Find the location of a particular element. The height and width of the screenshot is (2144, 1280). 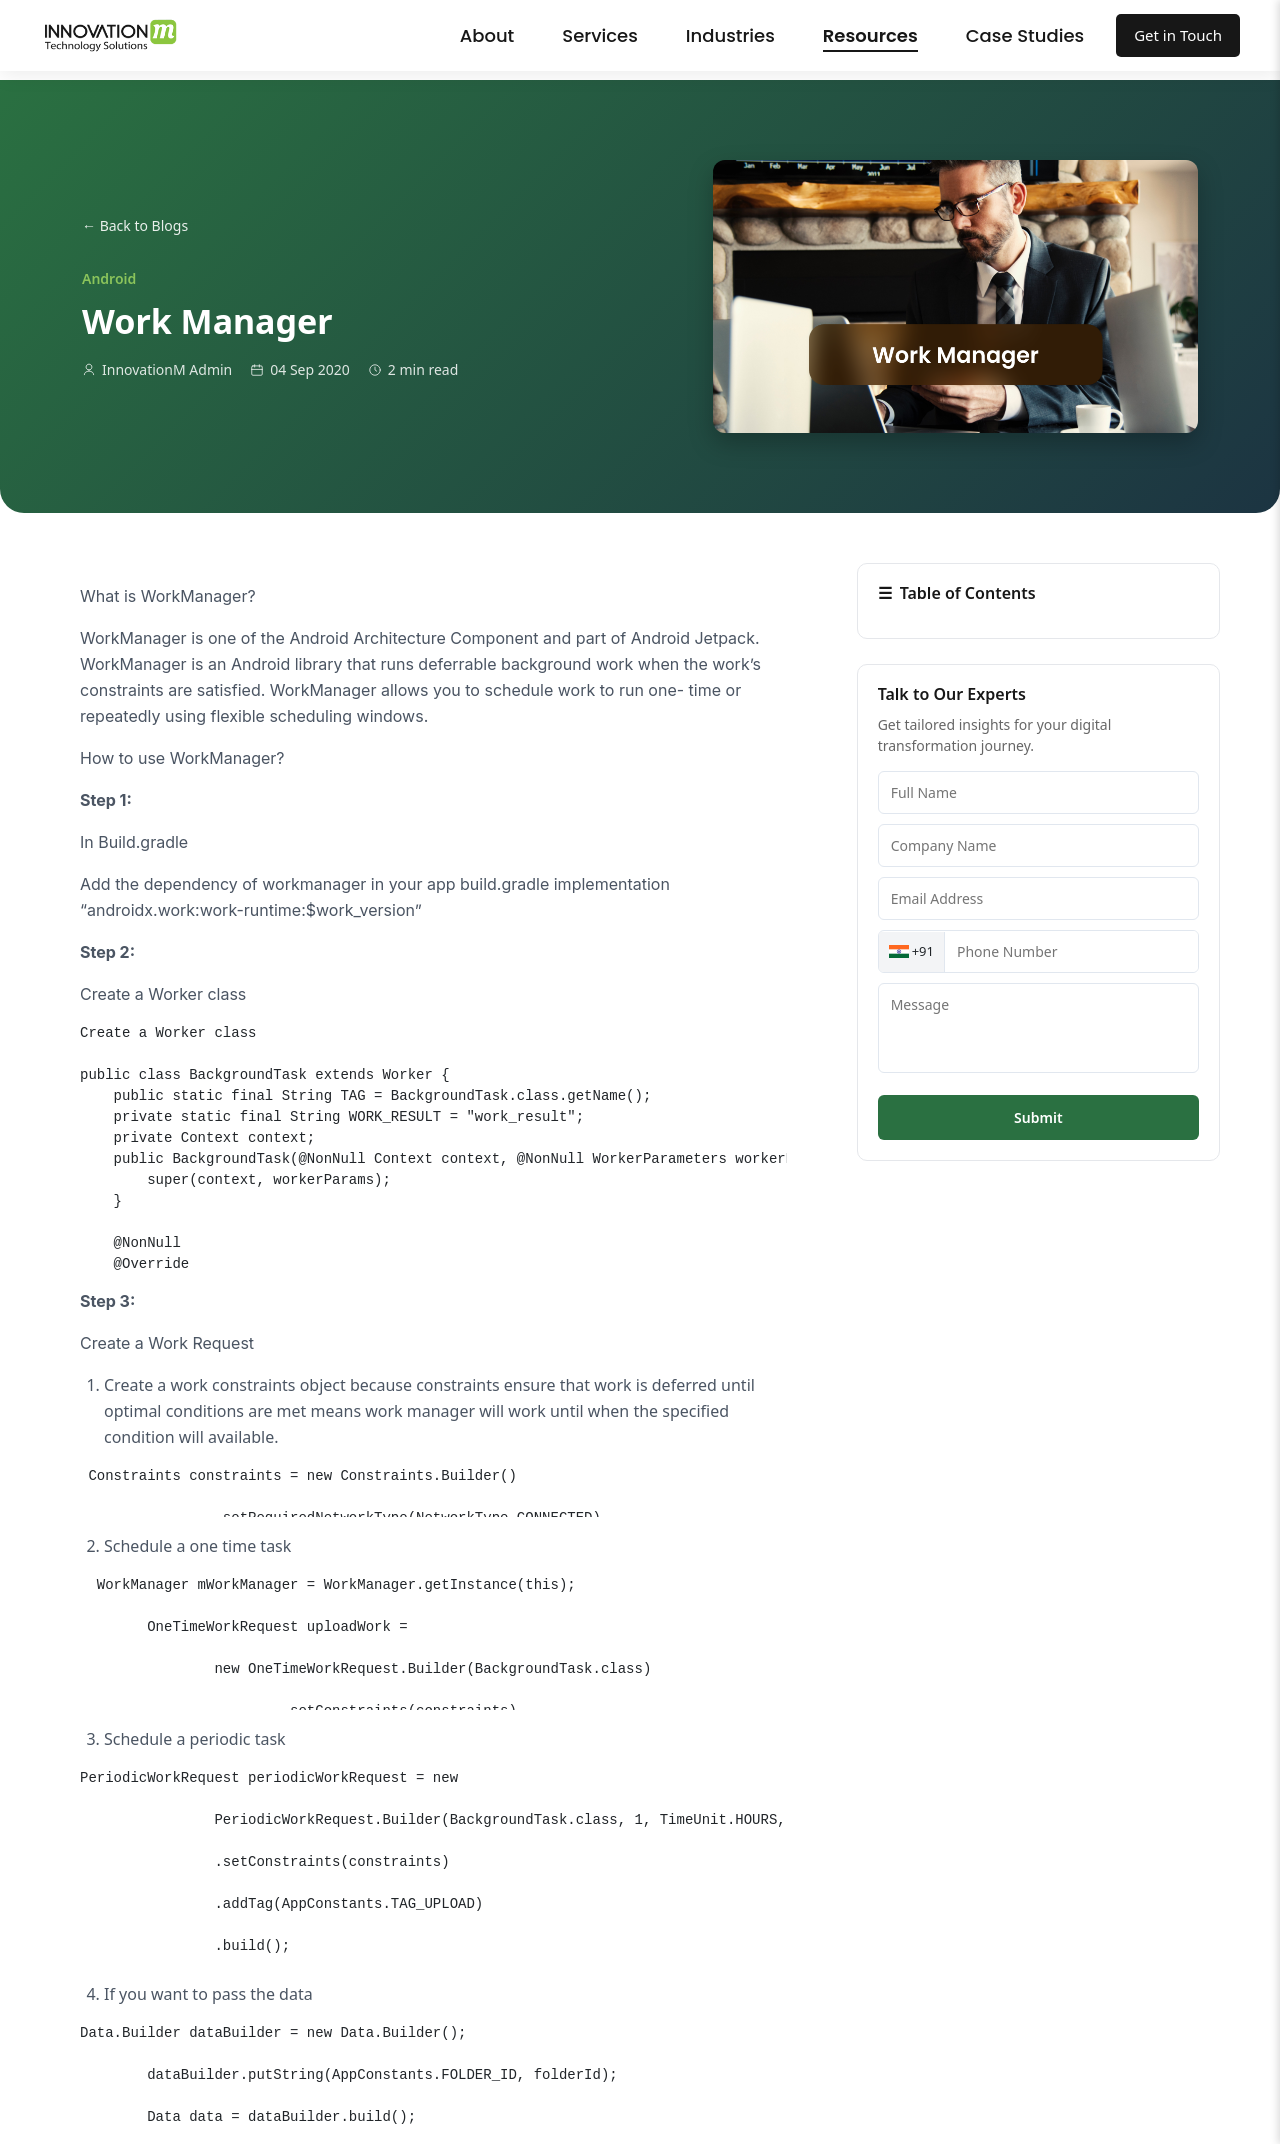

Submit is located at coordinates (1038, 1117).